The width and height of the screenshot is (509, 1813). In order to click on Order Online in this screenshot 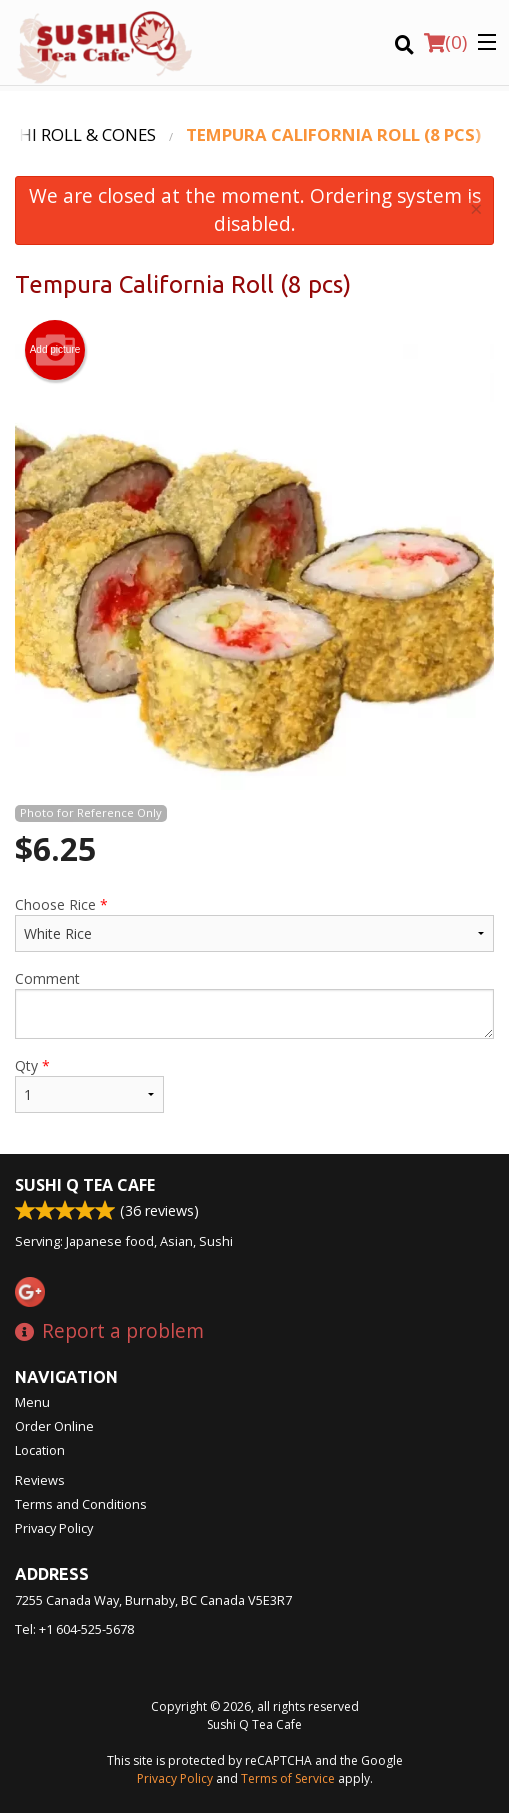, I will do `click(54, 1426)`.